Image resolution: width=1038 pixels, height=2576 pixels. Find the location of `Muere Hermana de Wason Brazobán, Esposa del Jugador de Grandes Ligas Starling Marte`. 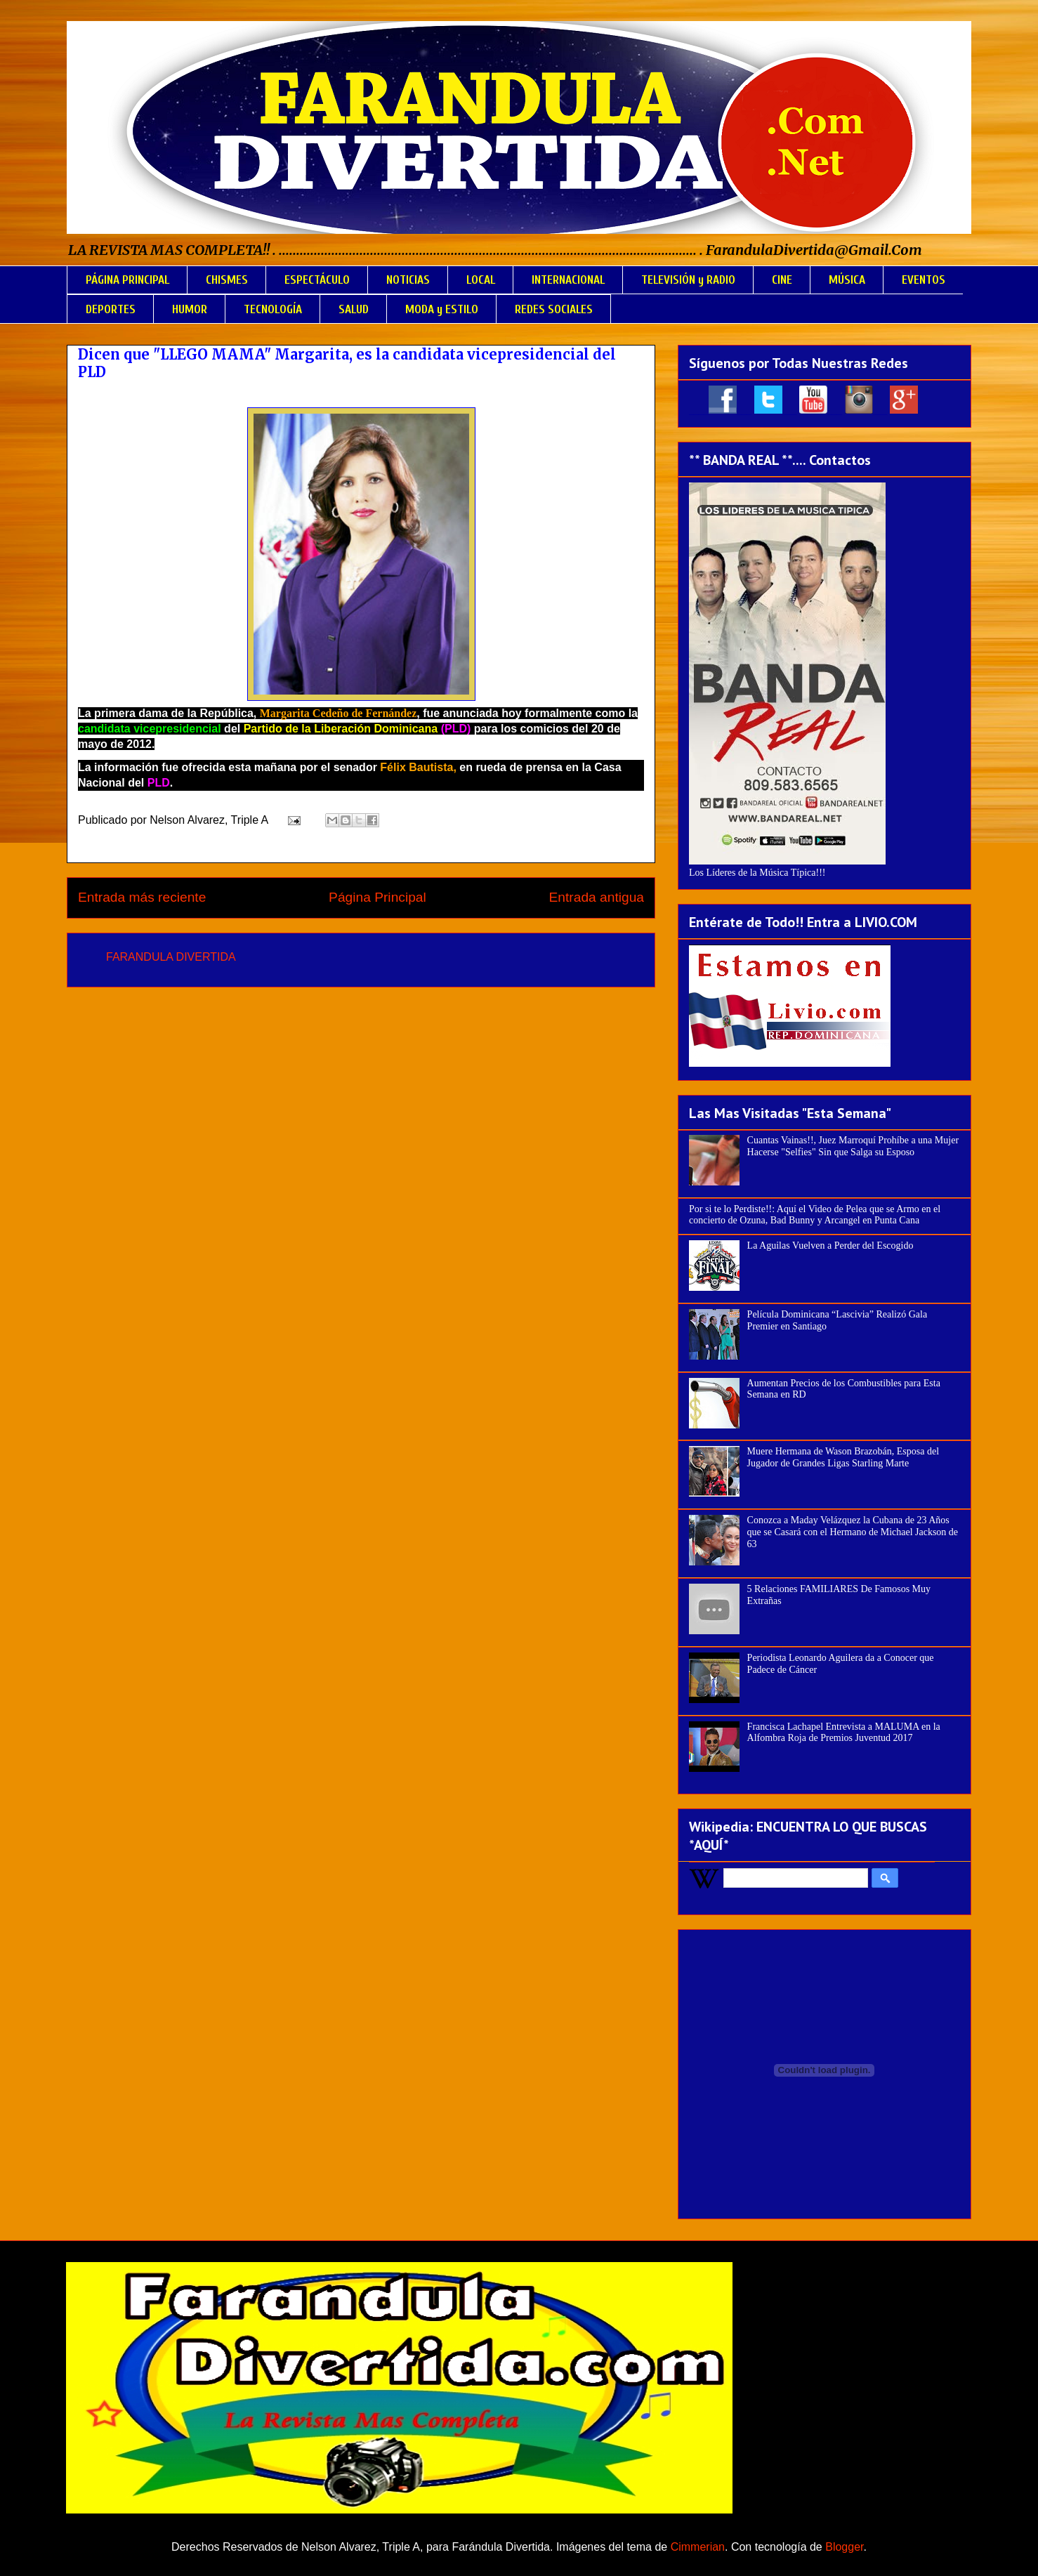

Muere Hermana de Wason Brazobán, Esposa del Jugador de Grandes Ligas Starling Marte is located at coordinates (843, 1457).